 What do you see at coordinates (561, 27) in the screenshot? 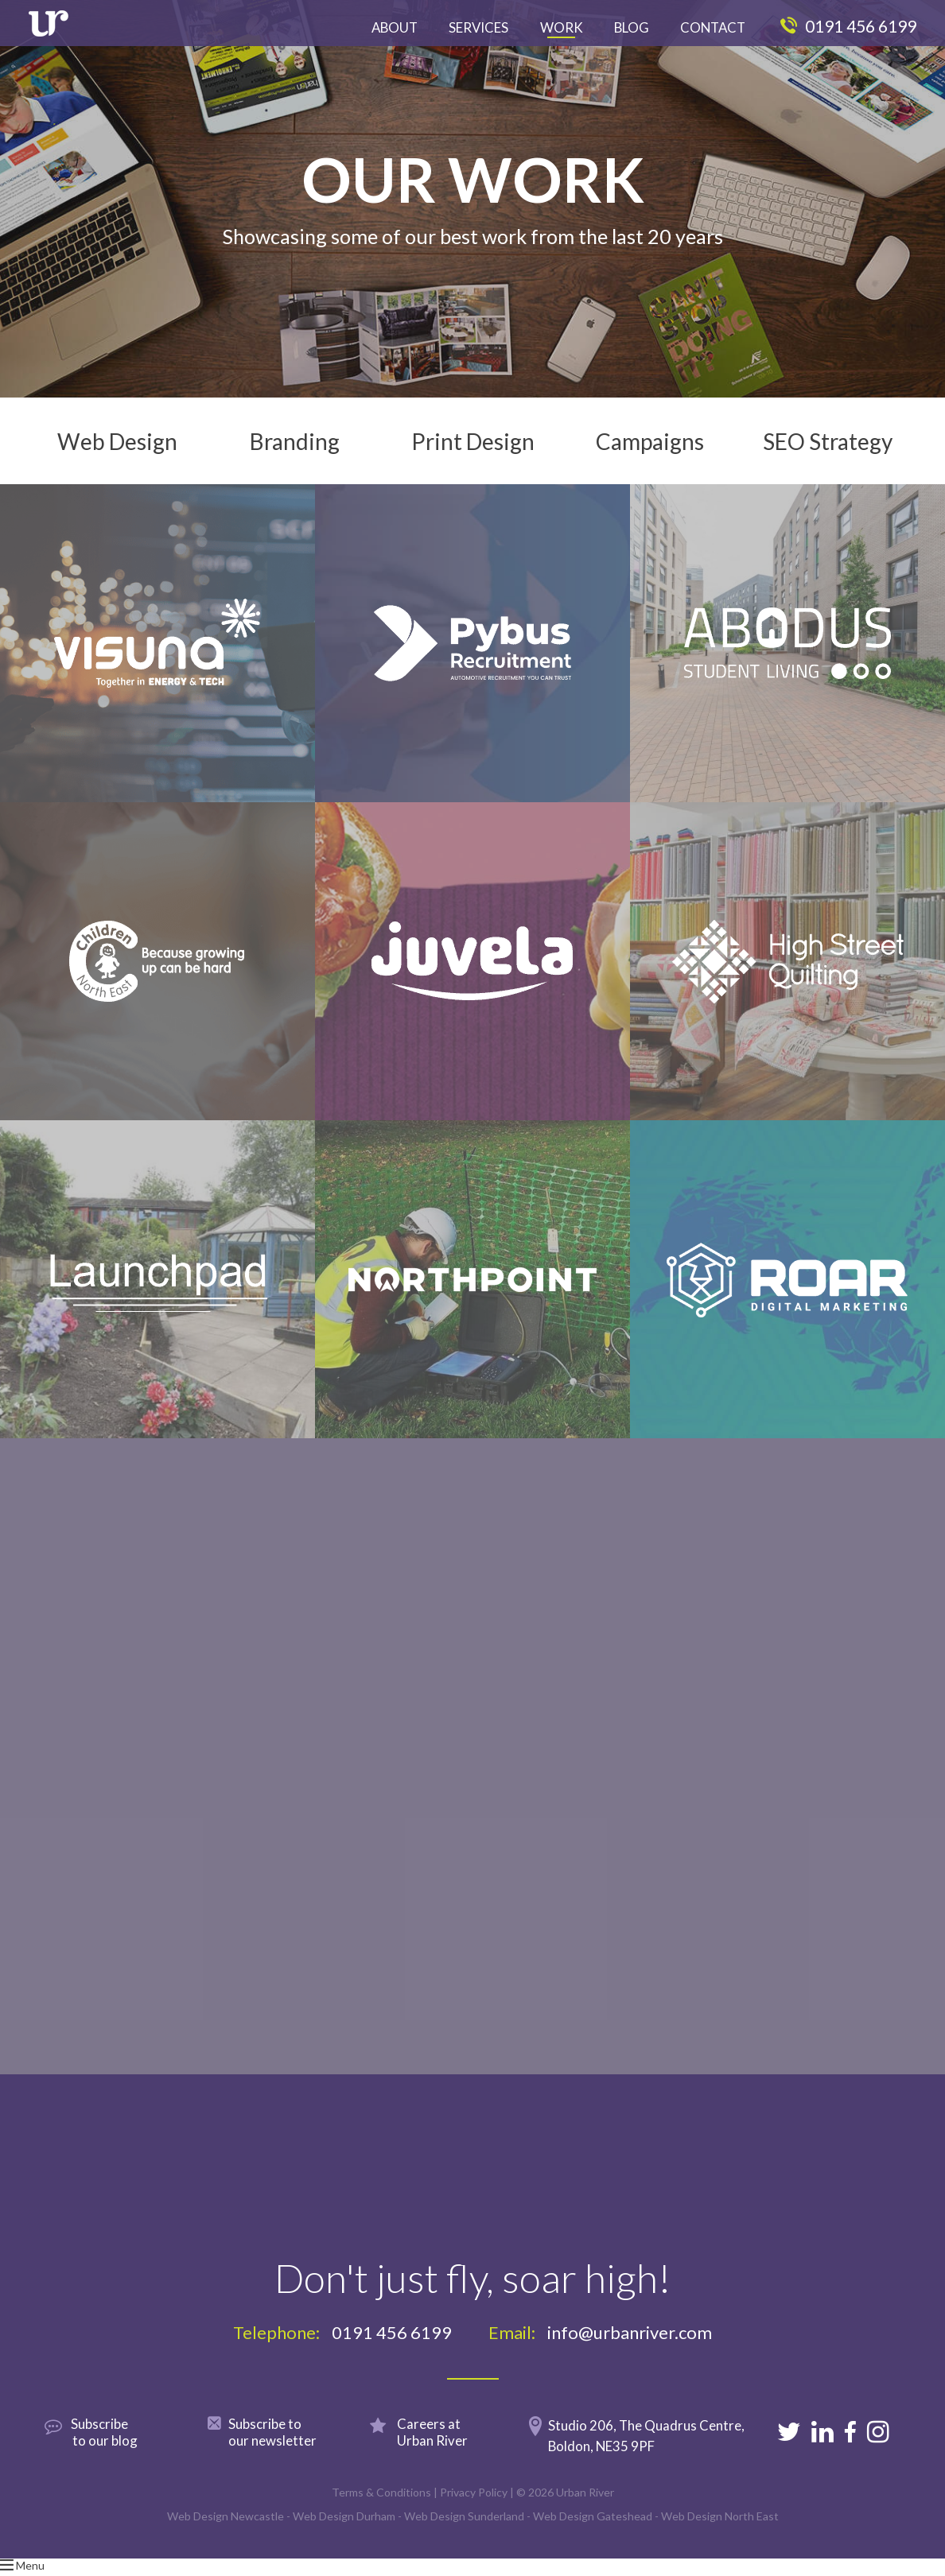
I see `Work` at bounding box center [561, 27].